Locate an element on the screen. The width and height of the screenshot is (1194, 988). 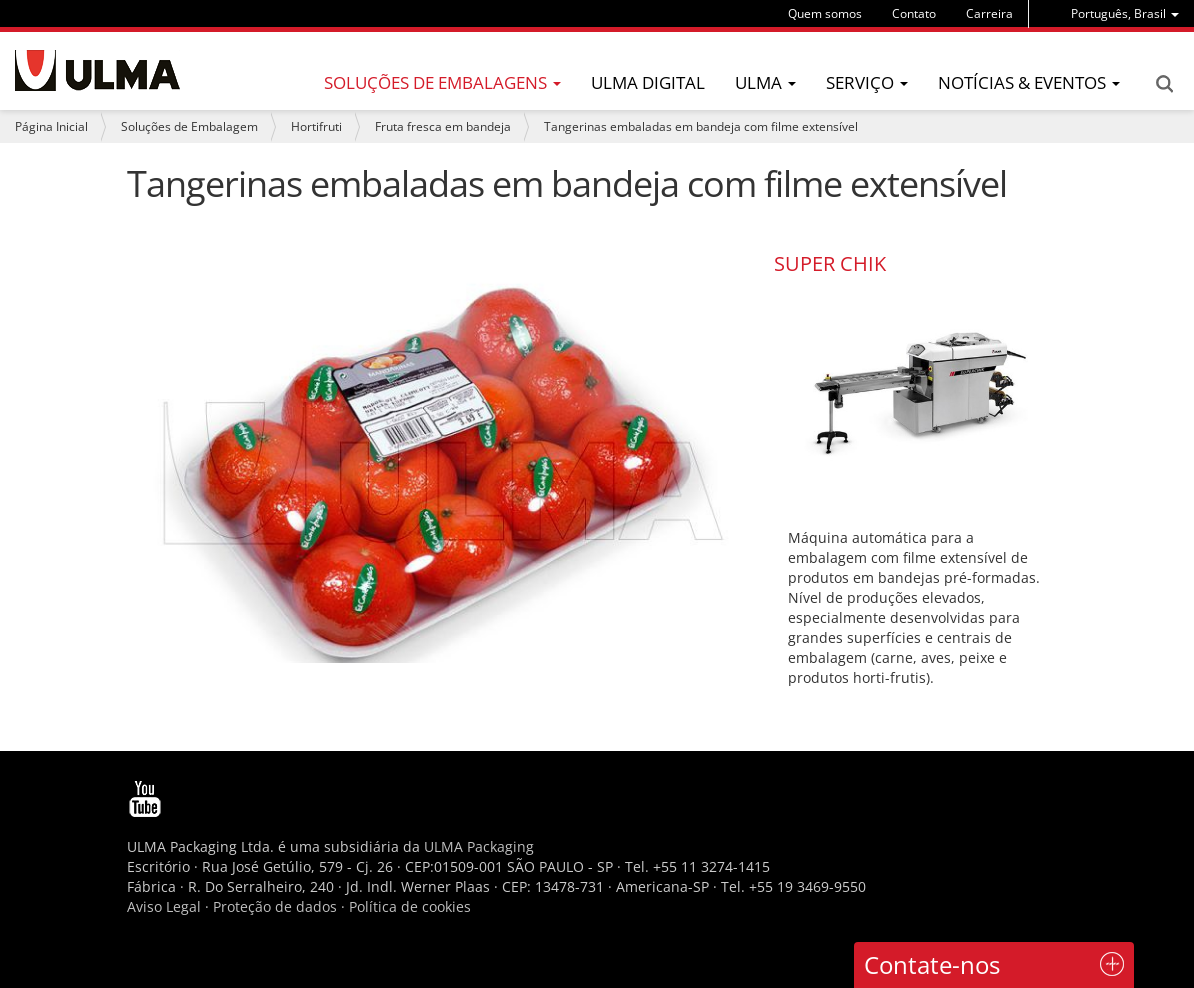
Política de cookies is located at coordinates (410, 906).